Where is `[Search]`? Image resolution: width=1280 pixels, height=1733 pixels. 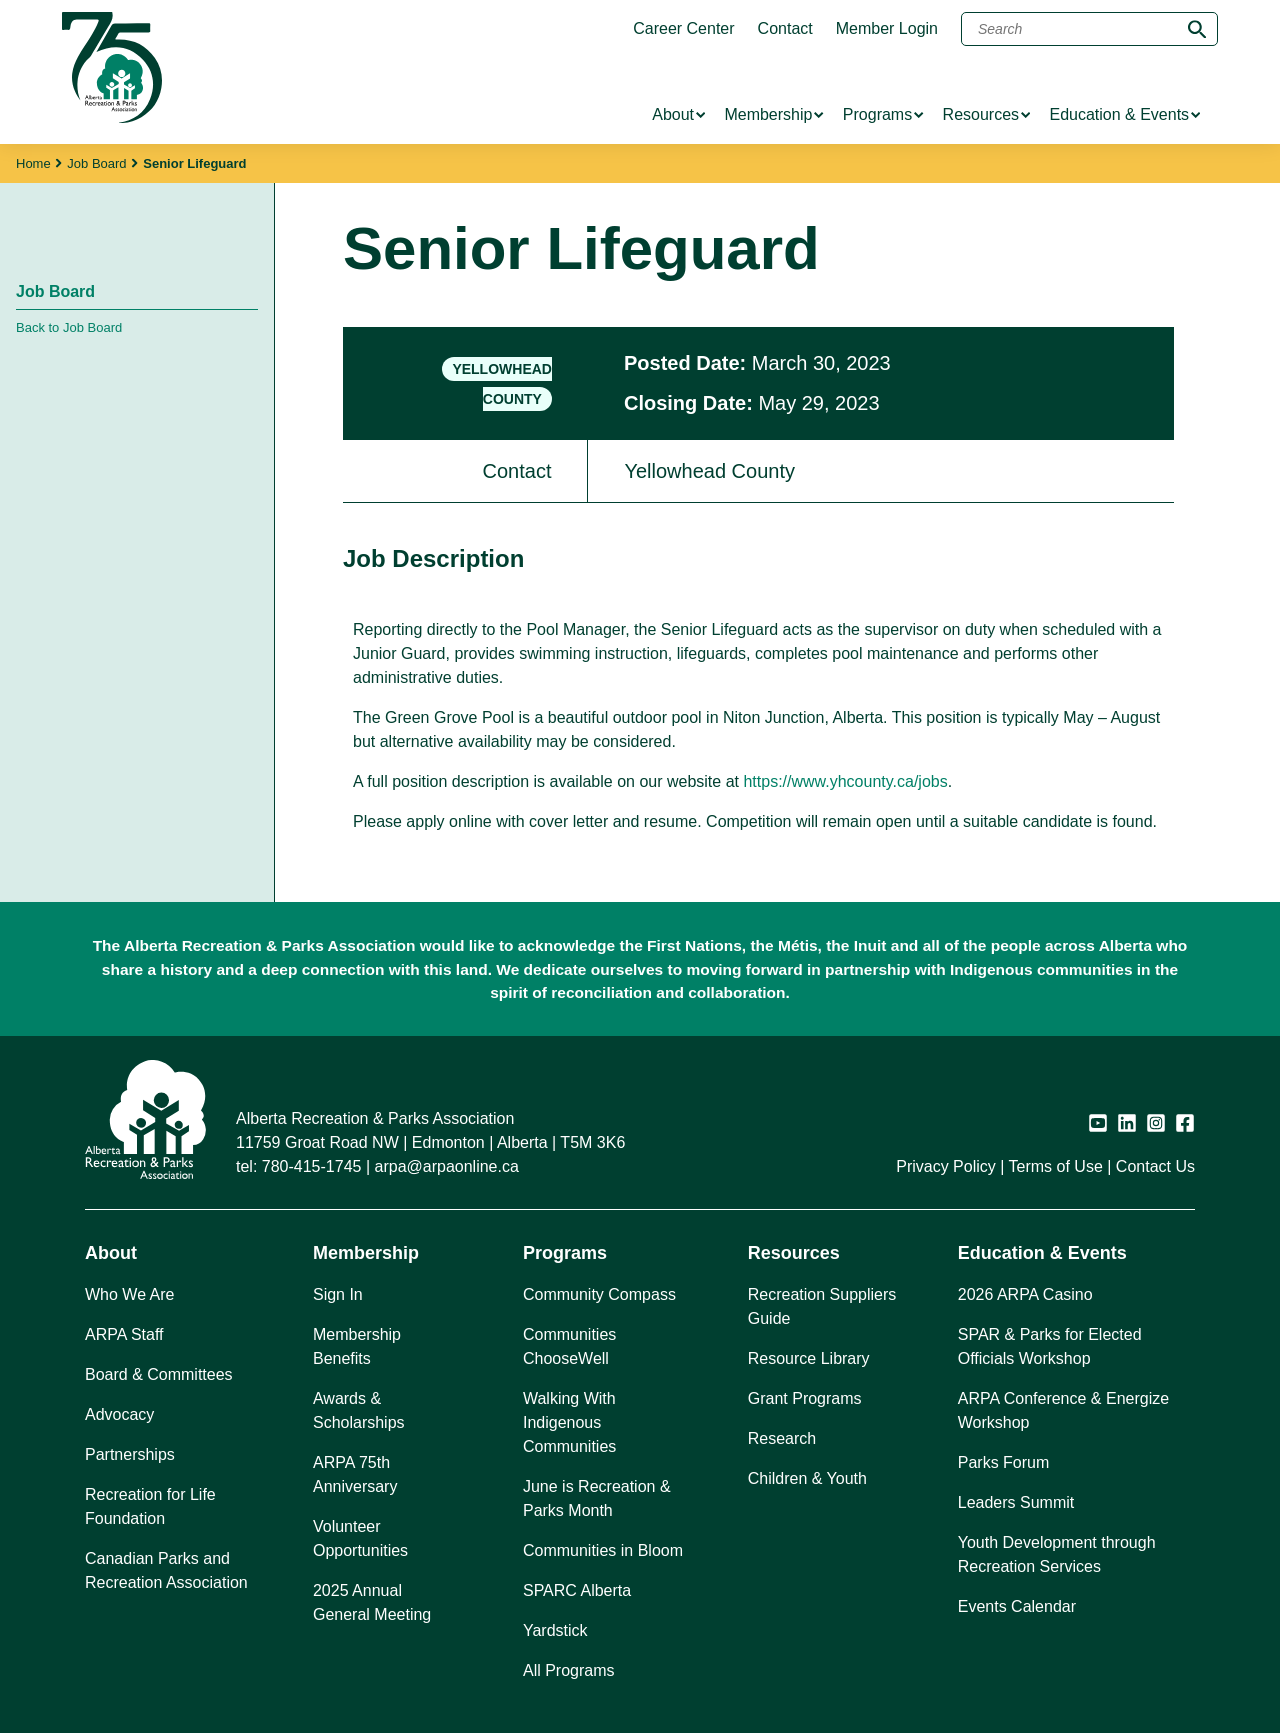 [Search] is located at coordinates (1089, 29).